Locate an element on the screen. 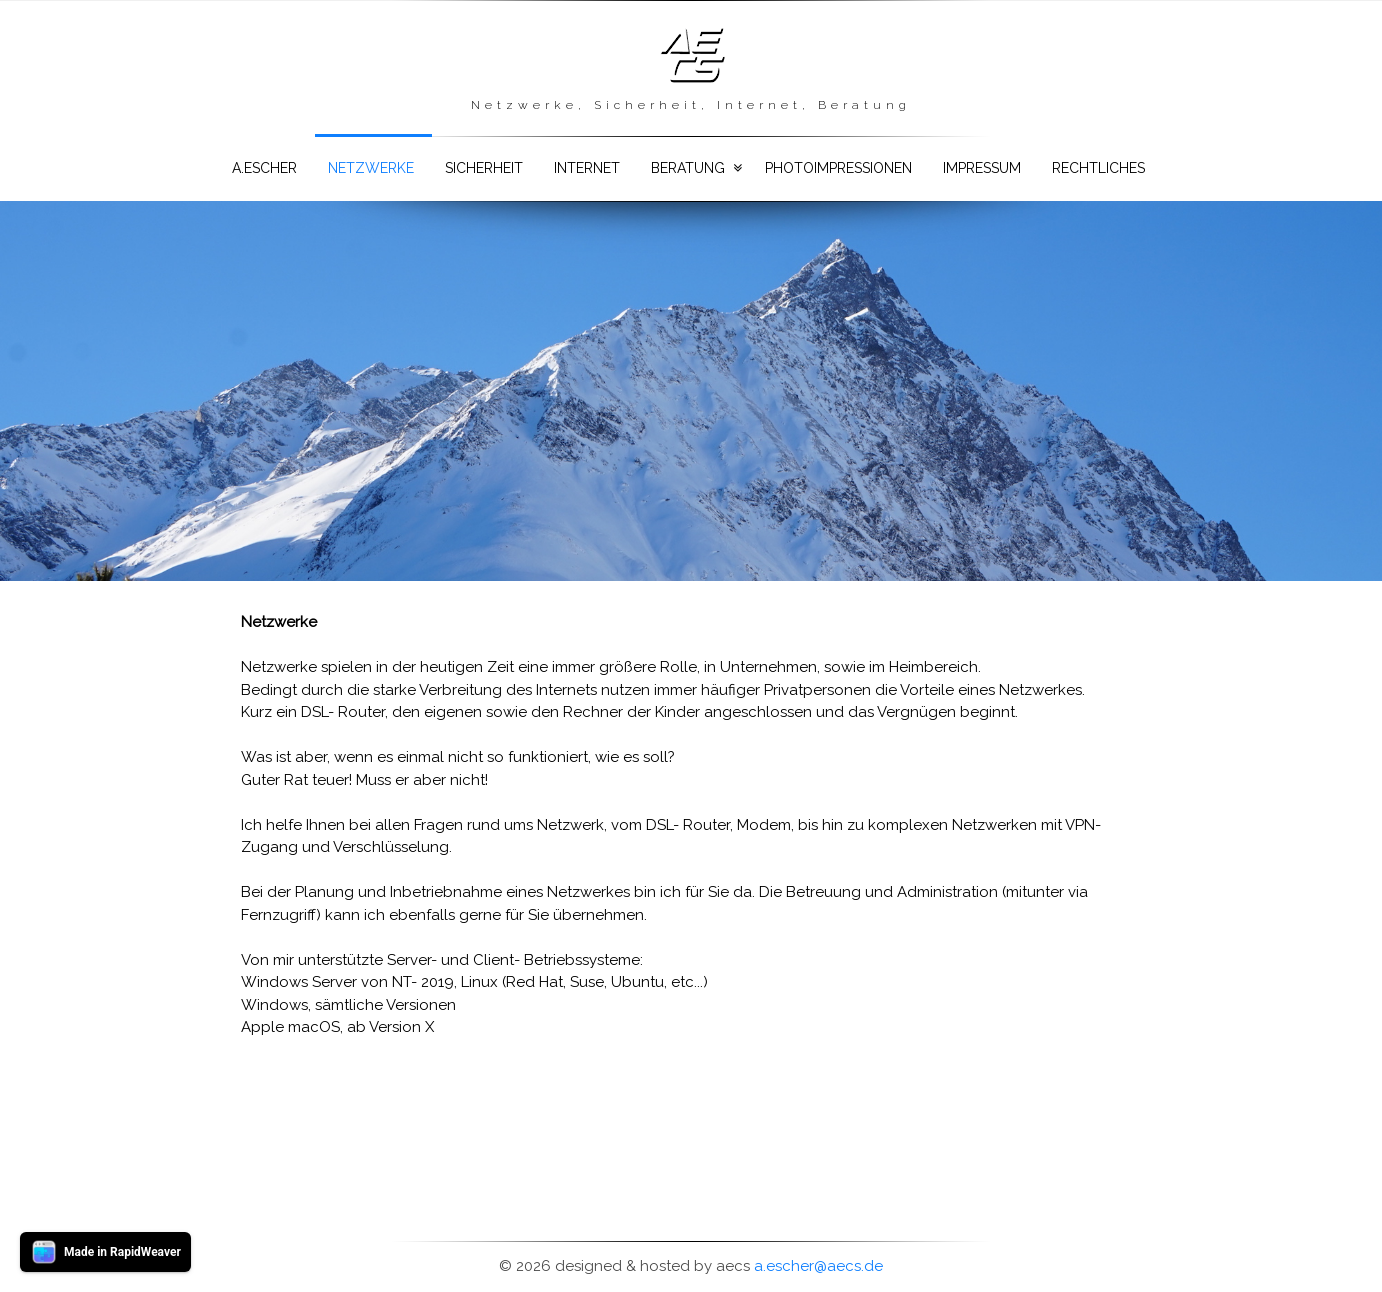  Netzwerke is located at coordinates (371, 168).